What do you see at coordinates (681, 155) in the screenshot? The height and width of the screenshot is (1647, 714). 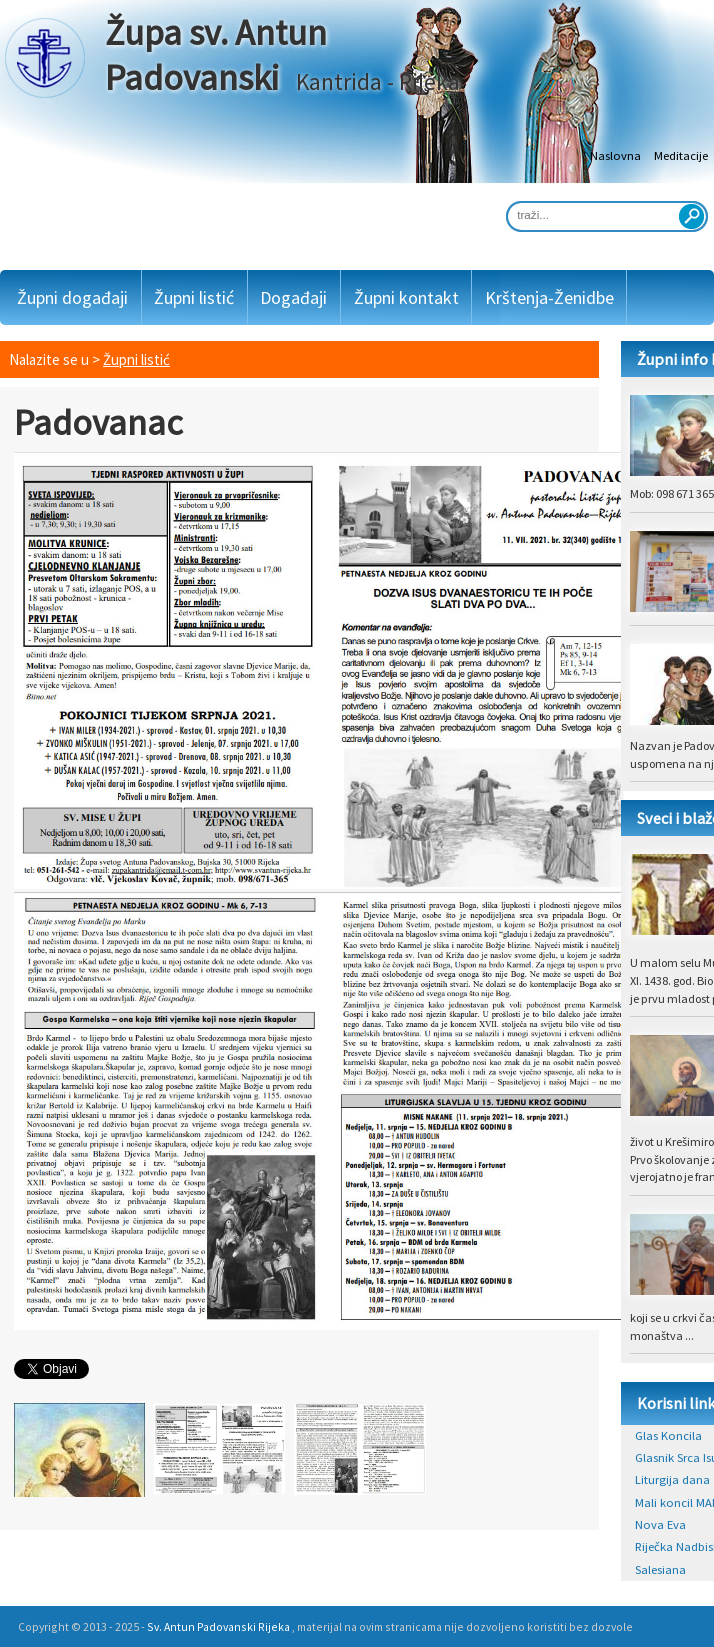 I see `Meditacije` at bounding box center [681, 155].